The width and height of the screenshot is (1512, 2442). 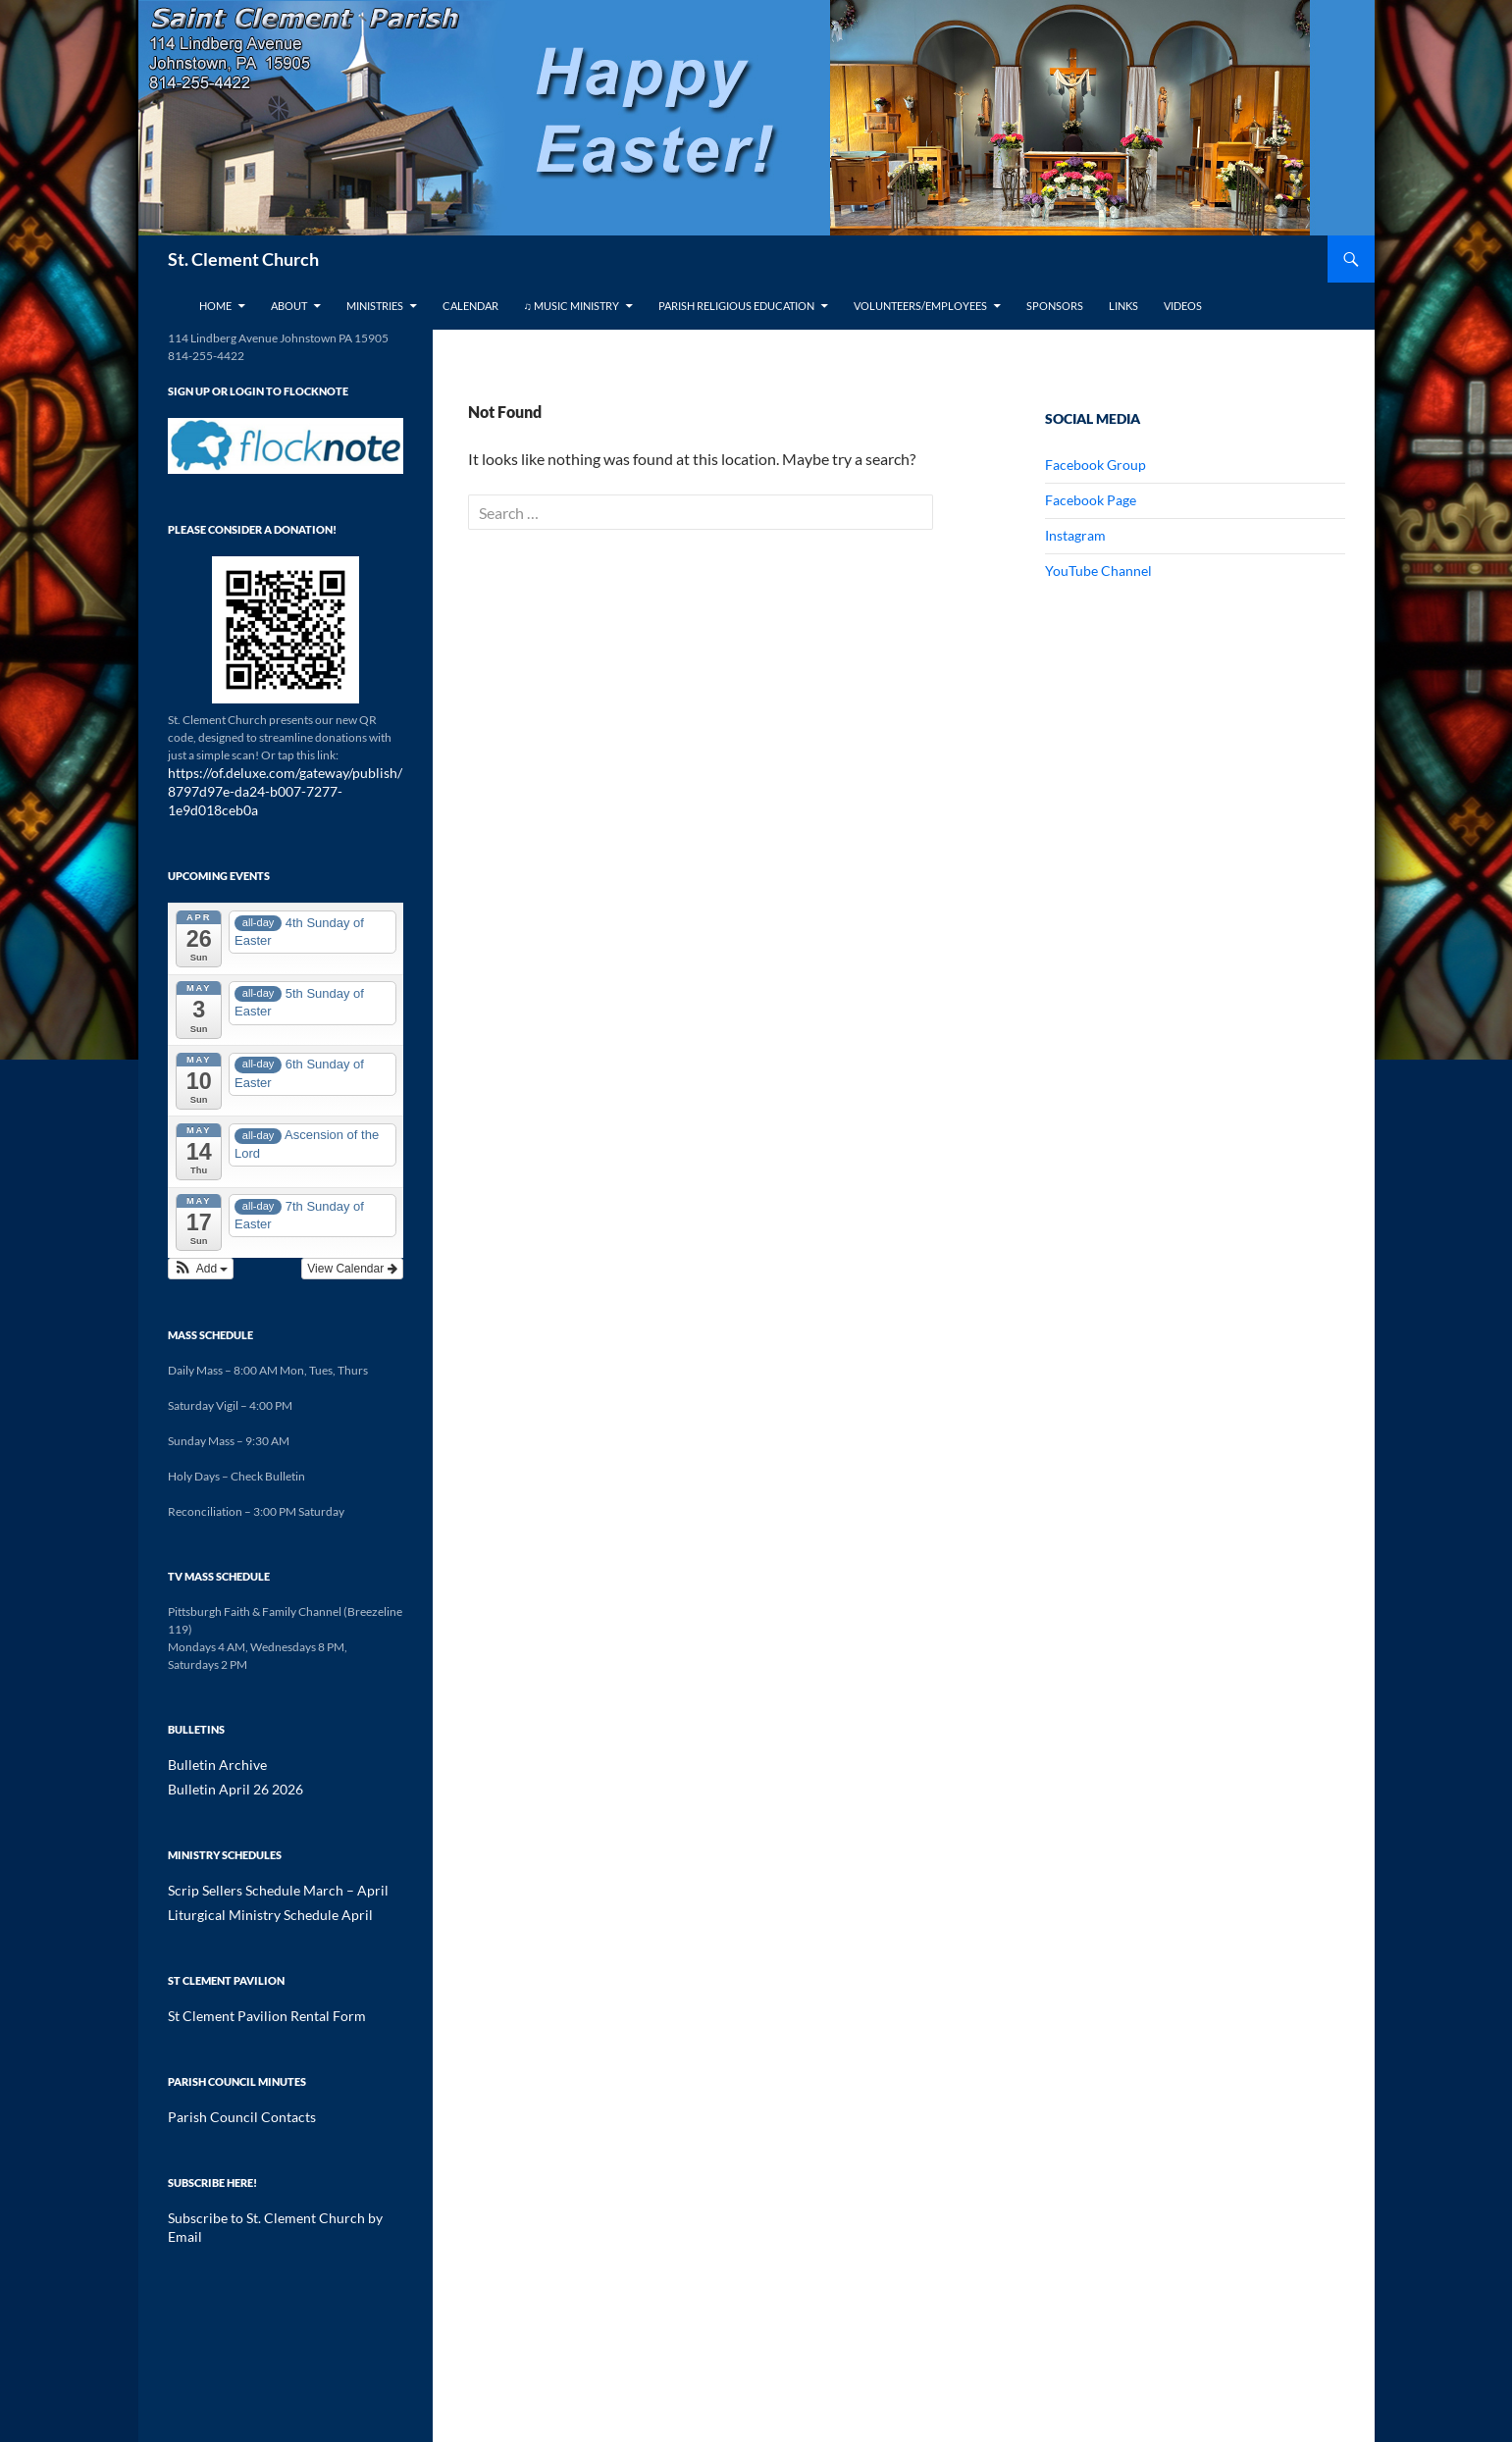 What do you see at coordinates (1054, 305) in the screenshot?
I see `Sponsors` at bounding box center [1054, 305].